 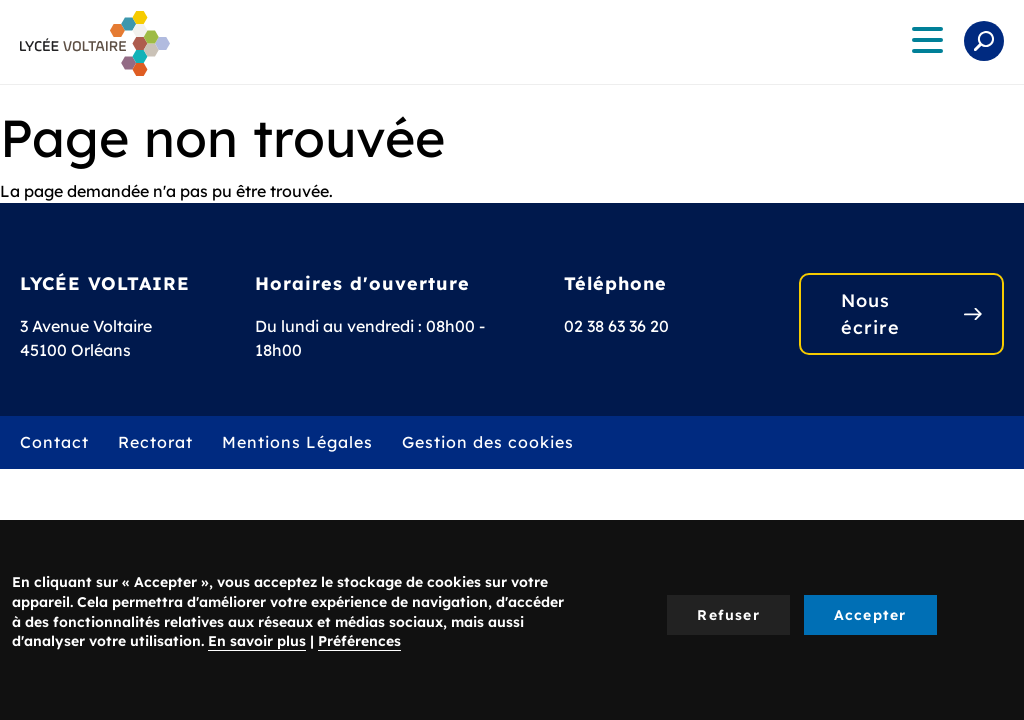 I want to click on Gestion des cookies, so click(x=488, y=442).